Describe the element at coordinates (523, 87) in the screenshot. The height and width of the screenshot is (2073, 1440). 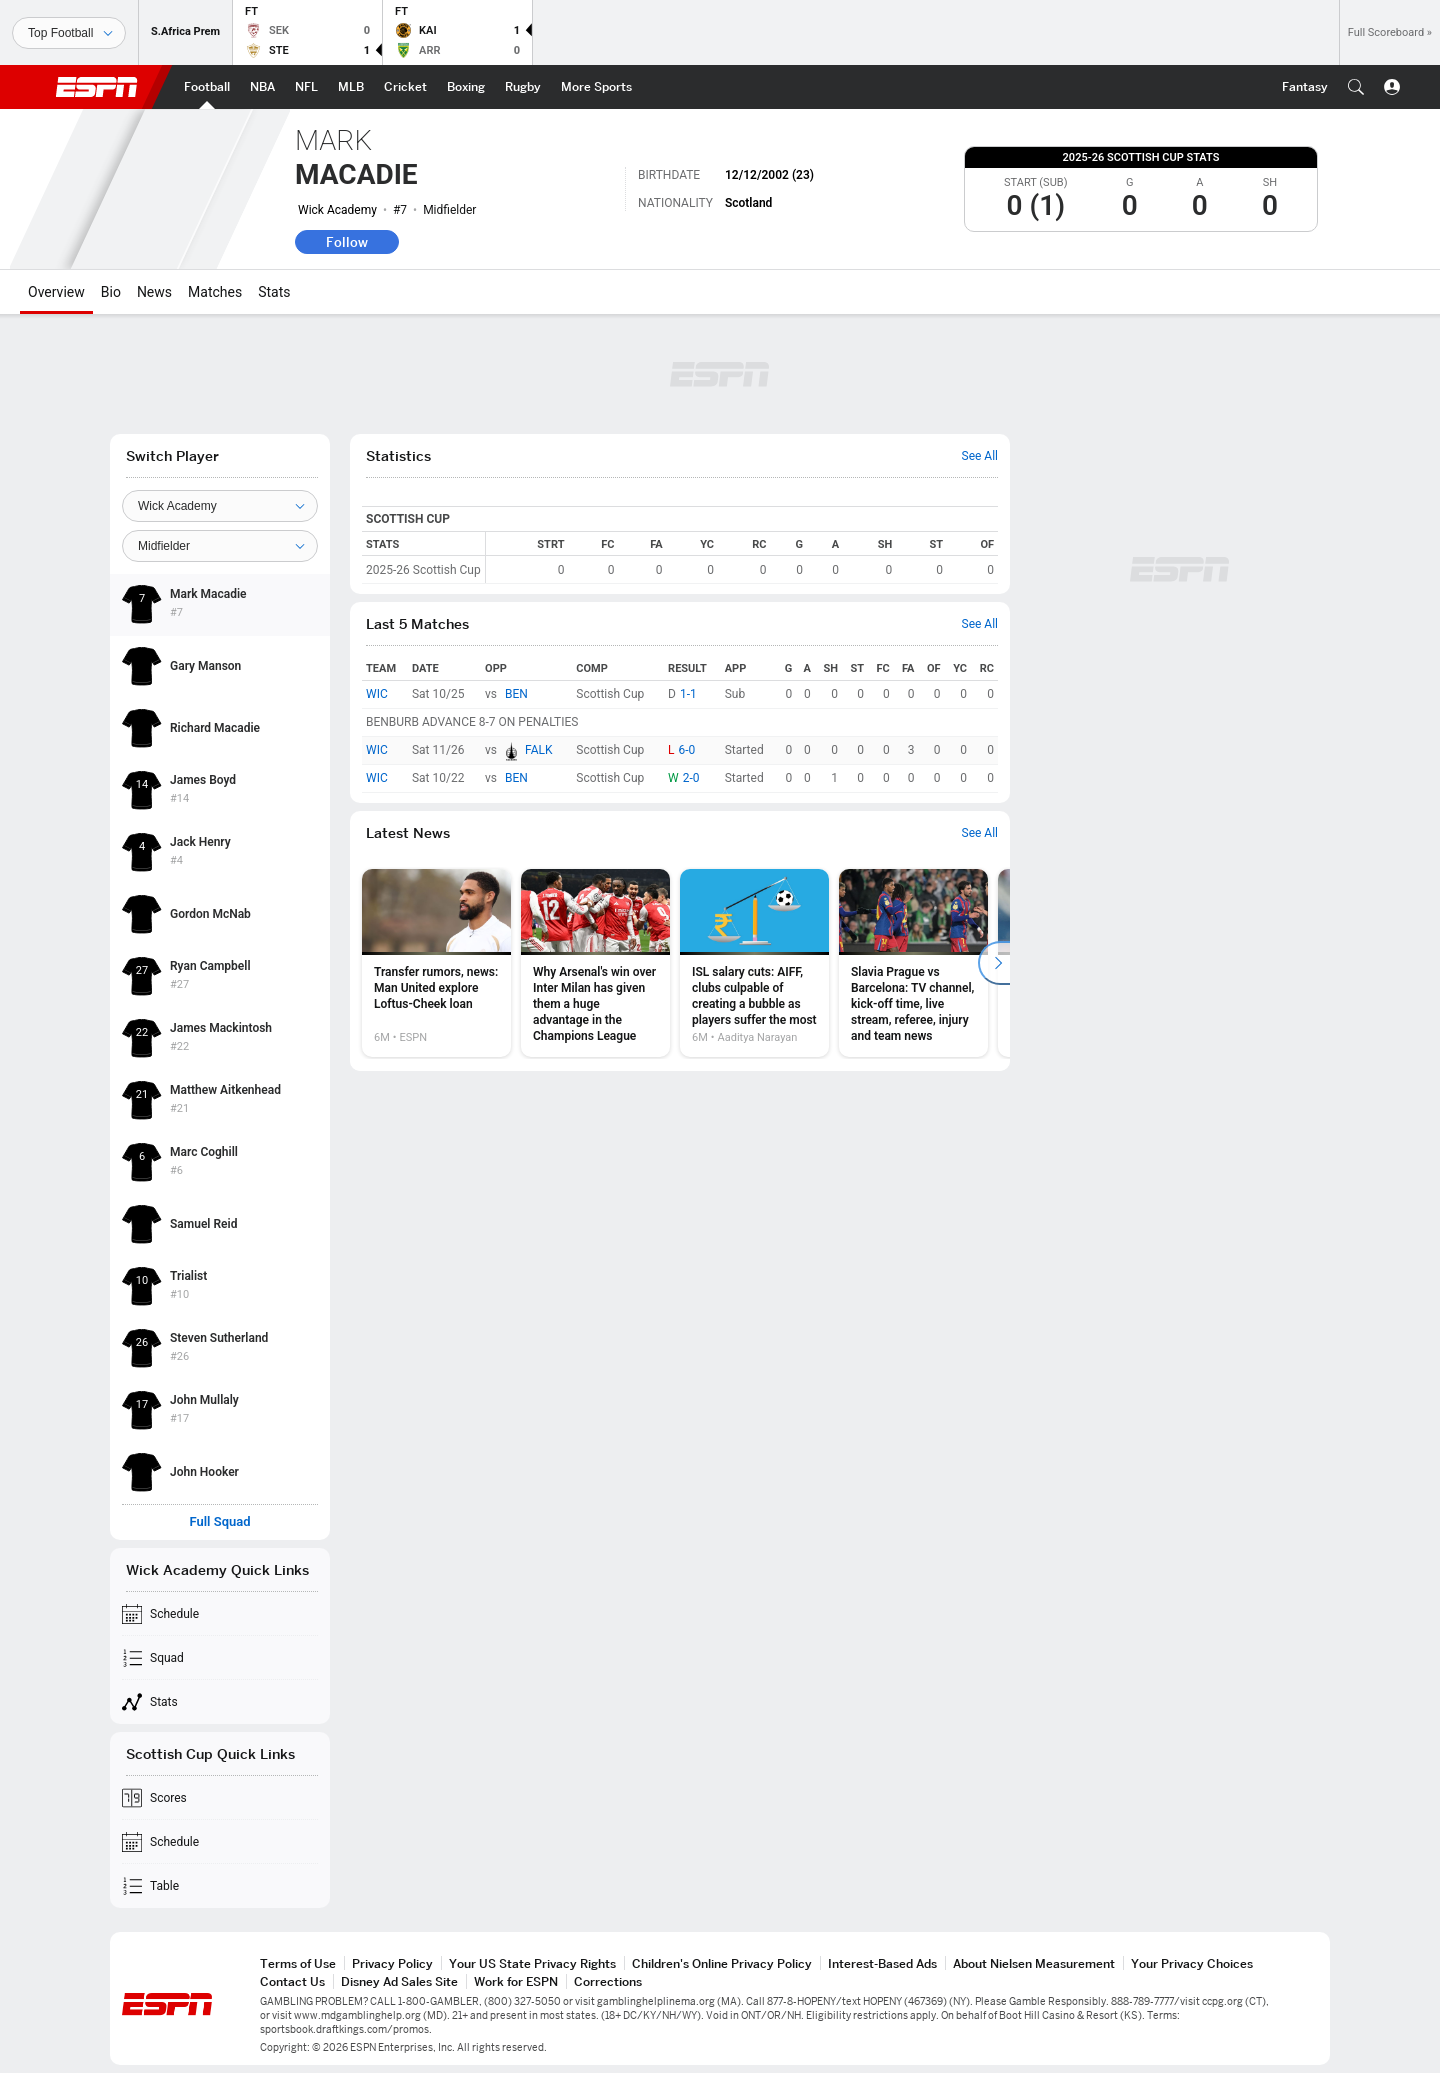
I see `[ESPN Rugby Home Page]` at that location.